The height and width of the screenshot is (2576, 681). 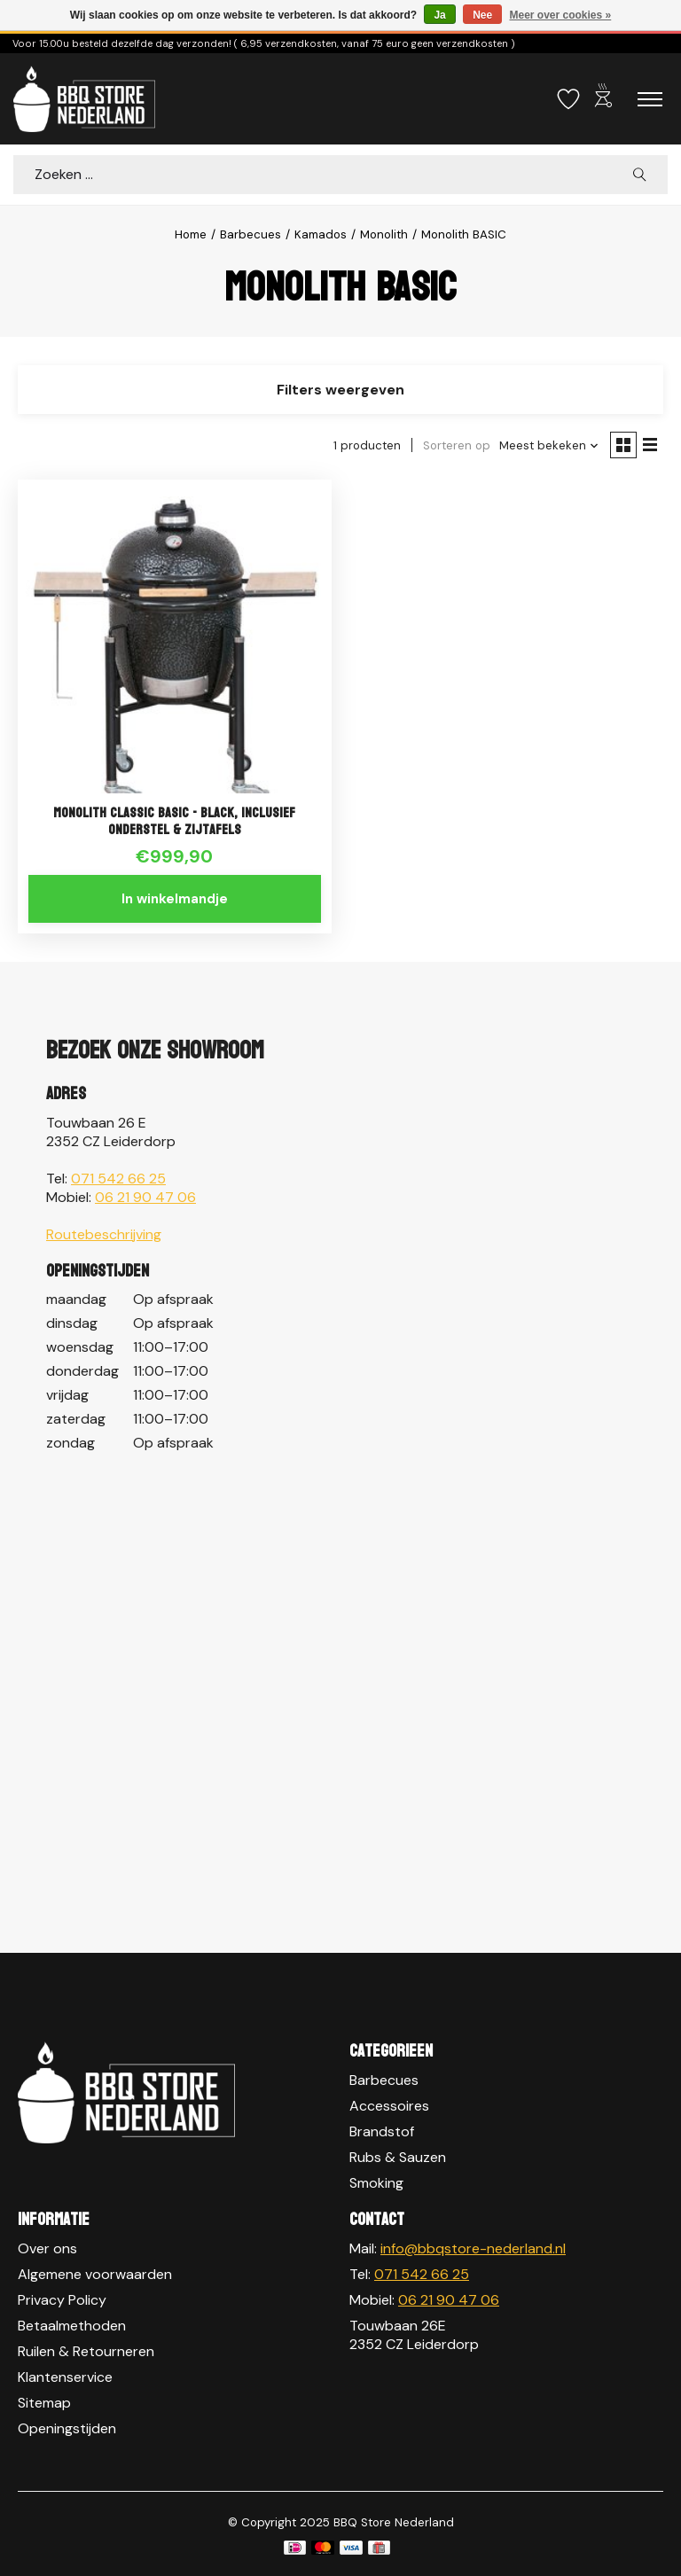 I want to click on Routebeschrijving, so click(x=103, y=1234).